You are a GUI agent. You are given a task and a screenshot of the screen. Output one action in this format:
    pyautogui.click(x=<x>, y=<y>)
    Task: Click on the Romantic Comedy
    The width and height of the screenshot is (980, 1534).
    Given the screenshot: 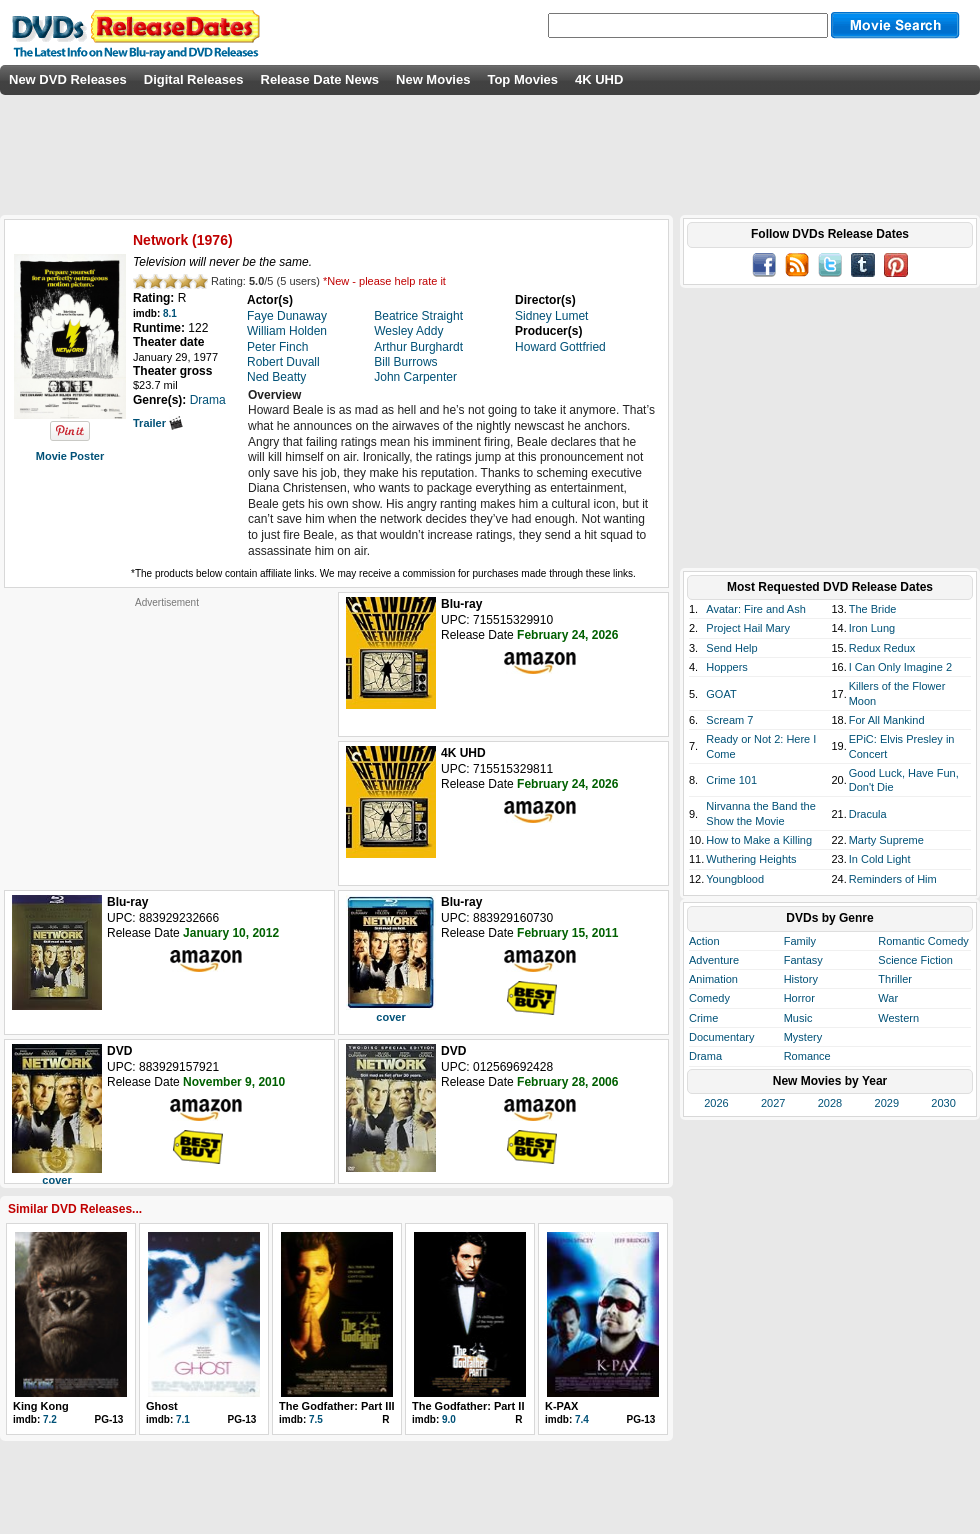 What is the action you would take?
    pyautogui.click(x=923, y=941)
    